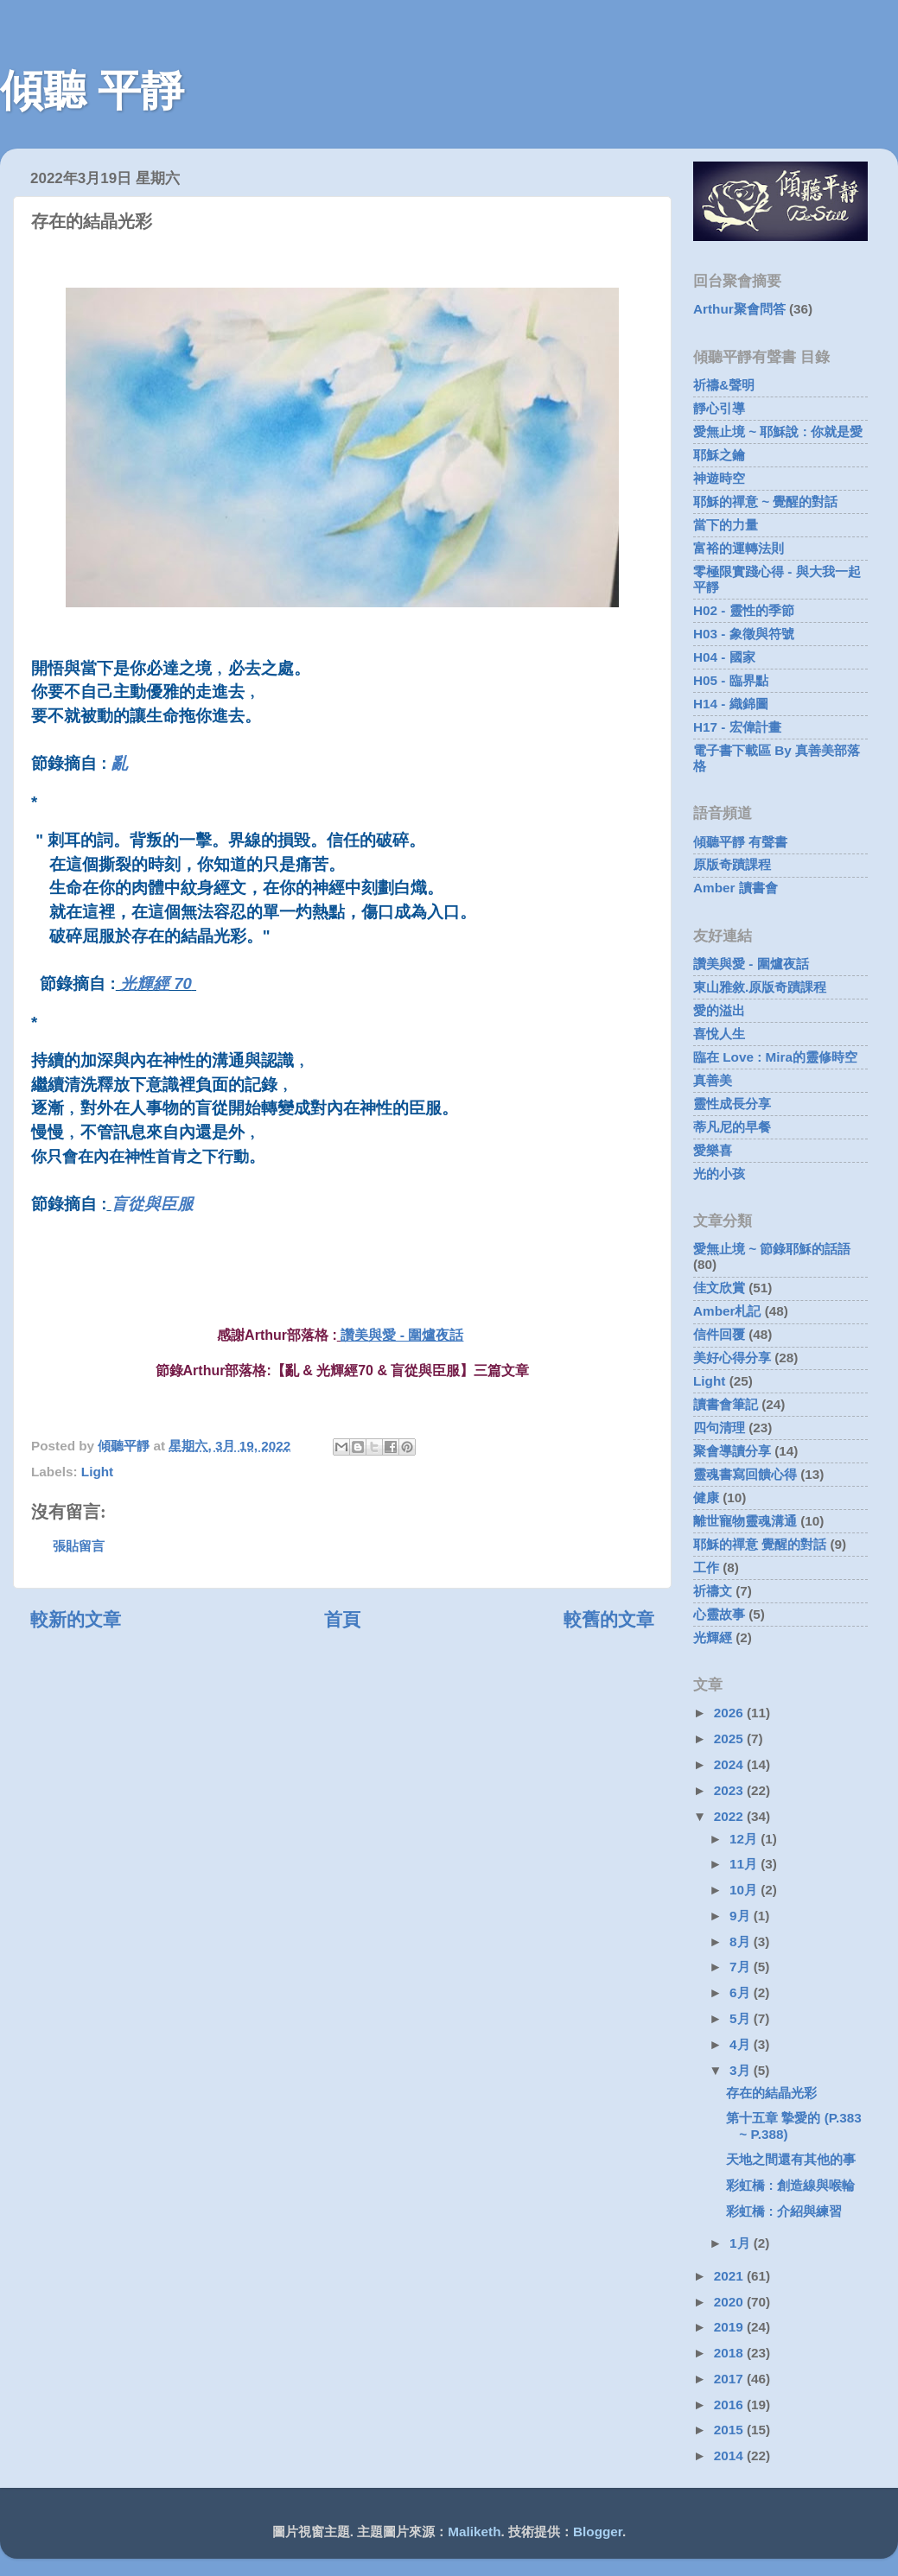 The image size is (898, 2576). What do you see at coordinates (778, 431) in the screenshot?
I see `愛無止境 ~ 耶穌說 : 你就是愛` at bounding box center [778, 431].